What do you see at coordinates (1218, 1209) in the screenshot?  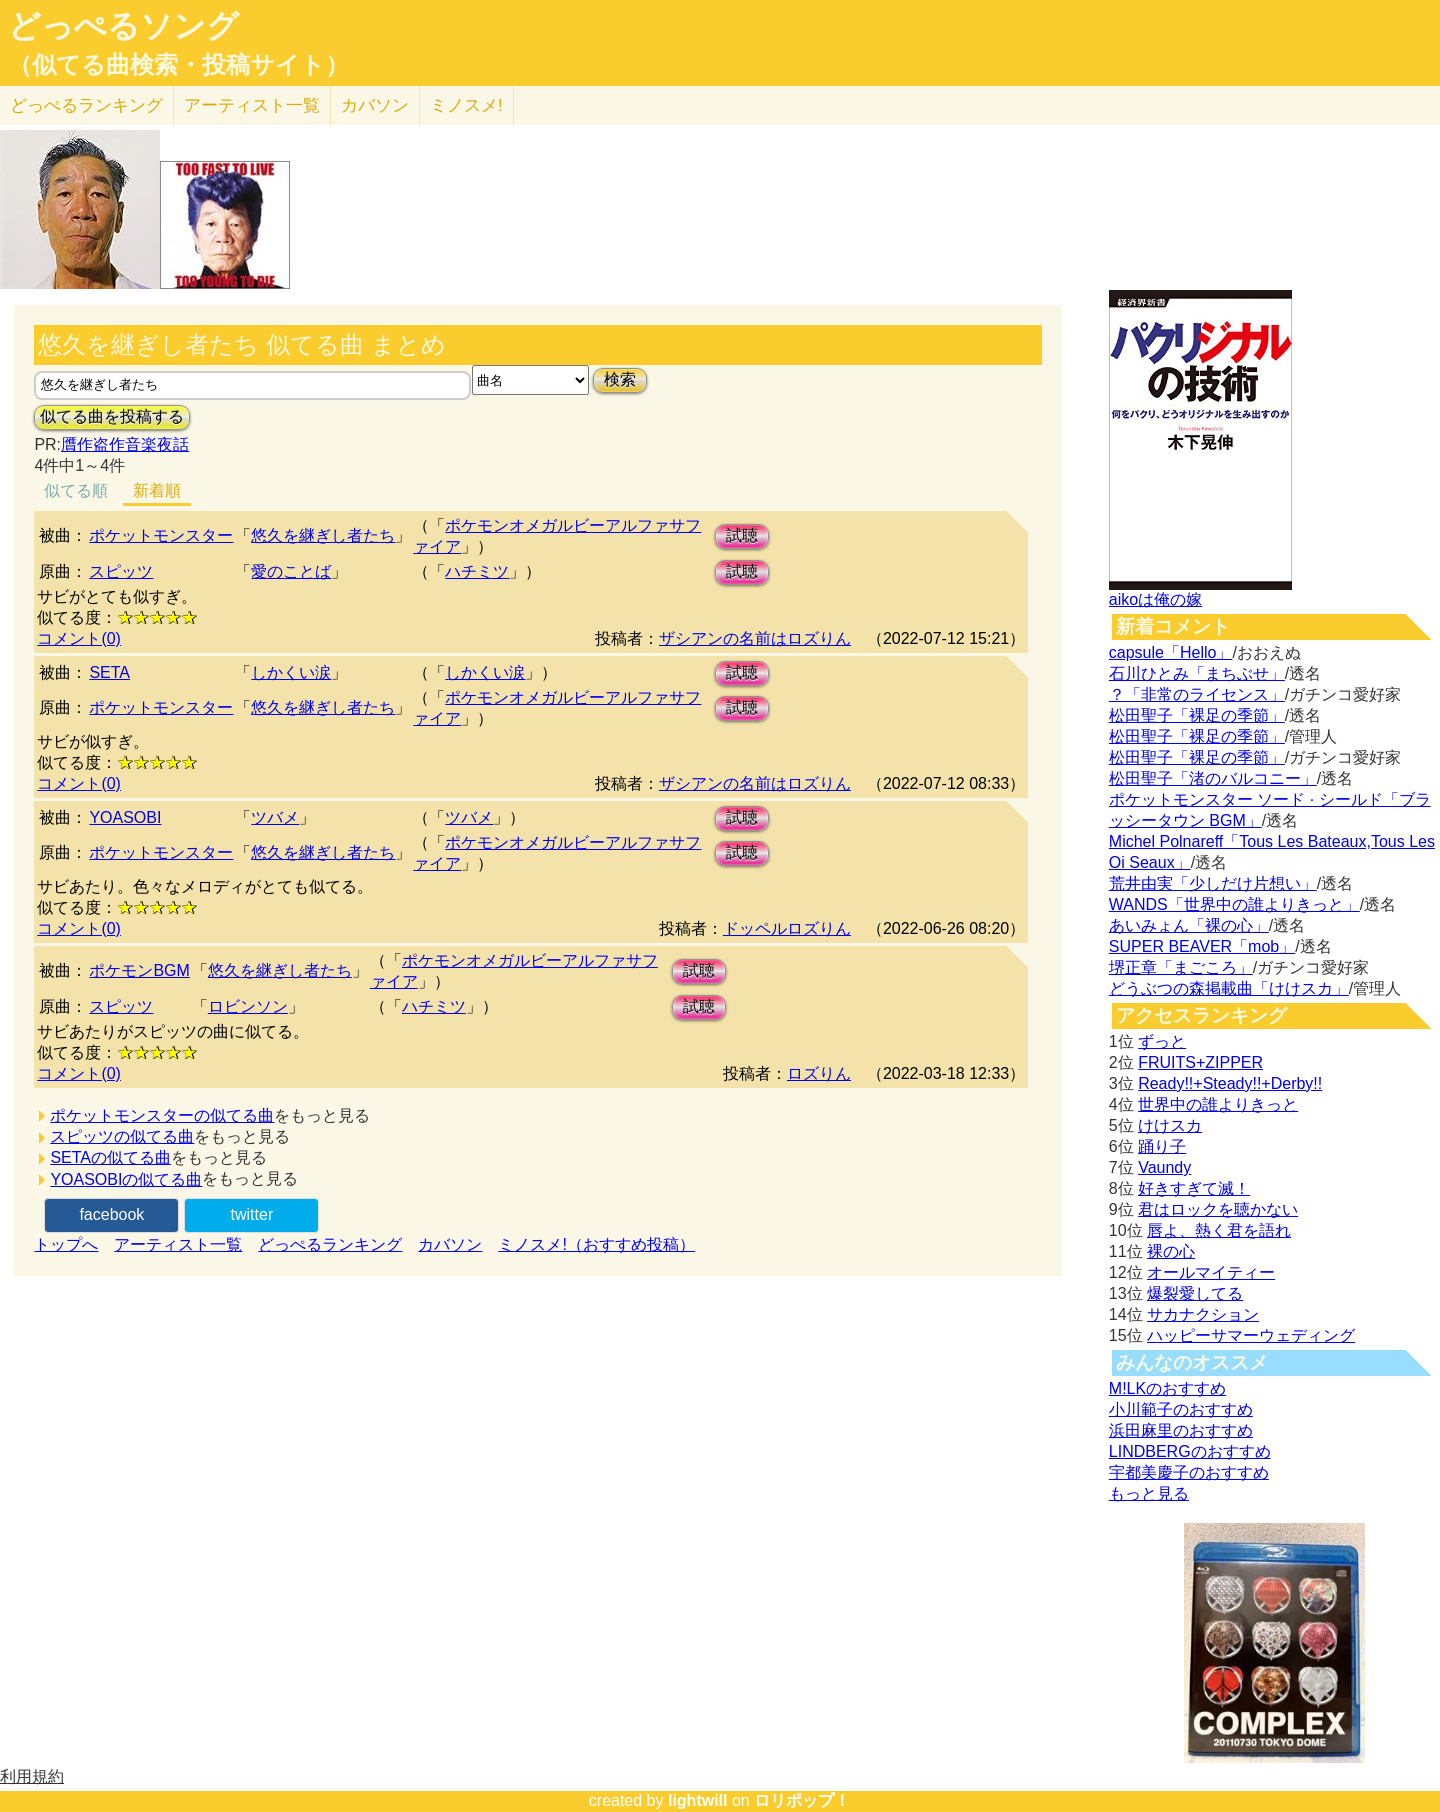 I see `君はロックを聴かない` at bounding box center [1218, 1209].